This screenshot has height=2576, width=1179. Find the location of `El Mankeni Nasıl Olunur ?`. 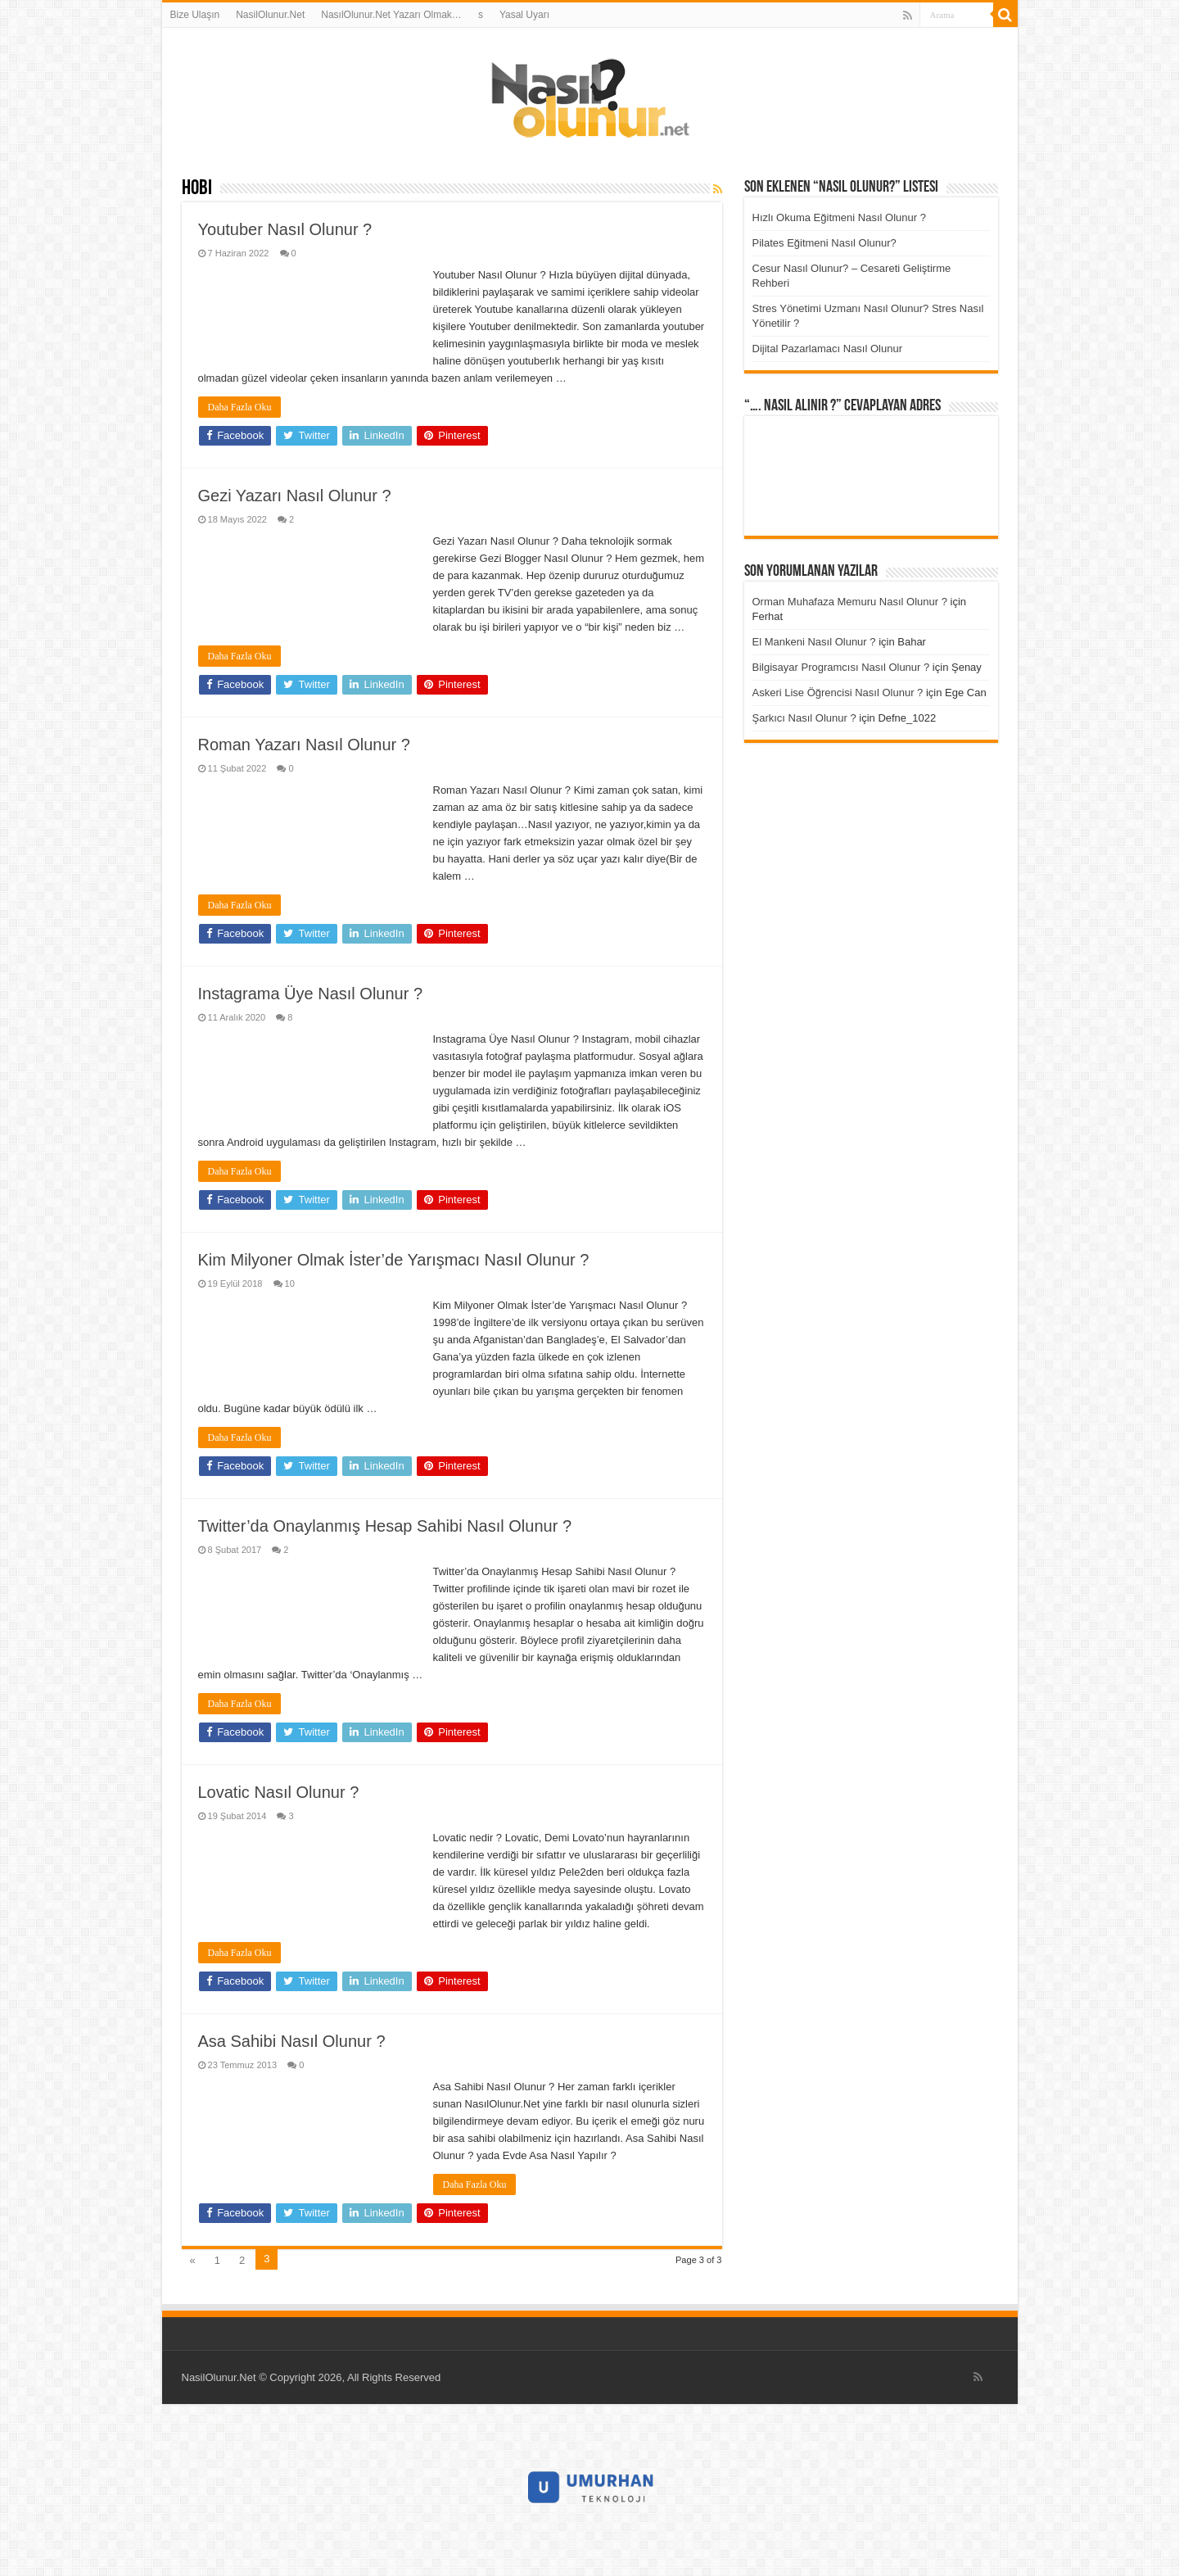

El Mankeni Nasıl Olunur ? is located at coordinates (814, 642).